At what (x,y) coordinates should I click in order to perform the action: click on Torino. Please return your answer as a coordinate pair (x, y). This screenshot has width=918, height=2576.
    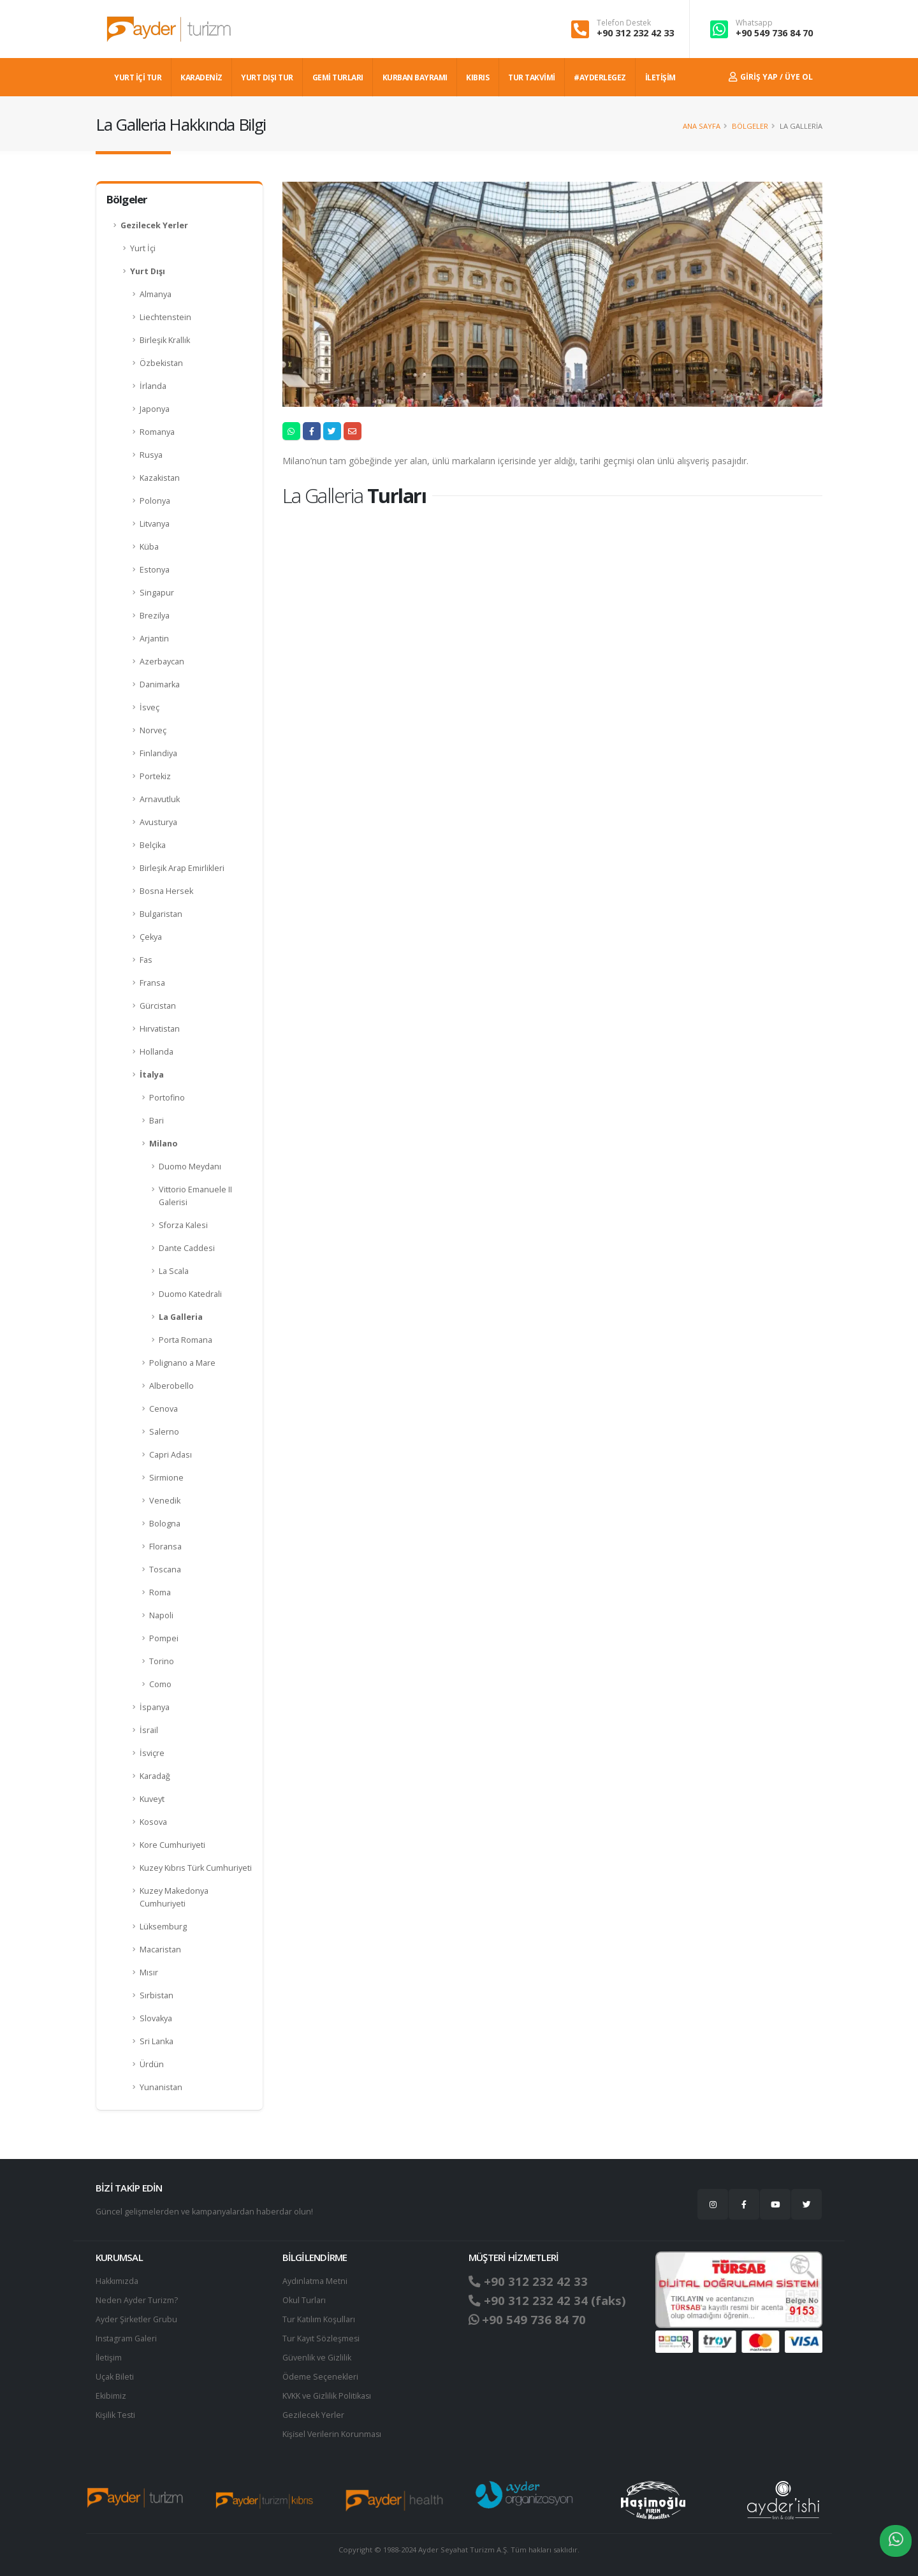
    Looking at the image, I should click on (161, 1661).